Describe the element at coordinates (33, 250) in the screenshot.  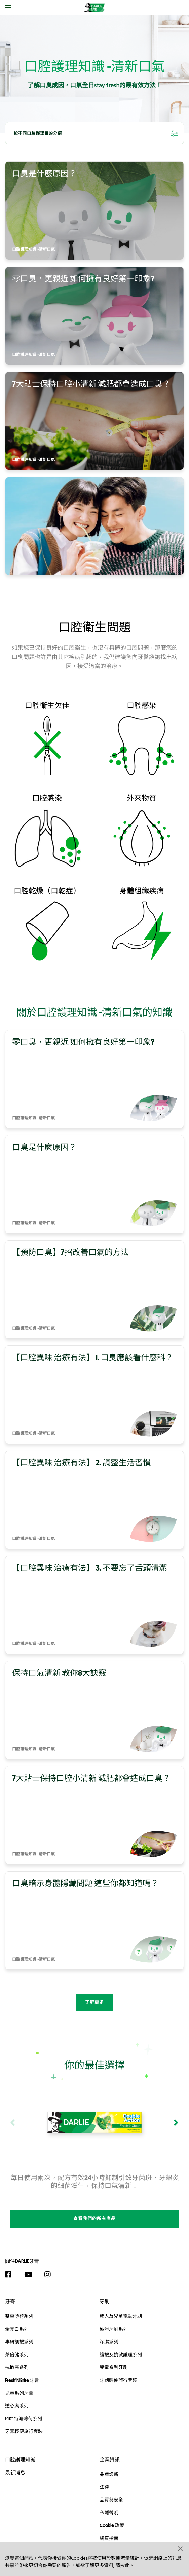
I see `口腔護理知識 -清新口氣` at that location.